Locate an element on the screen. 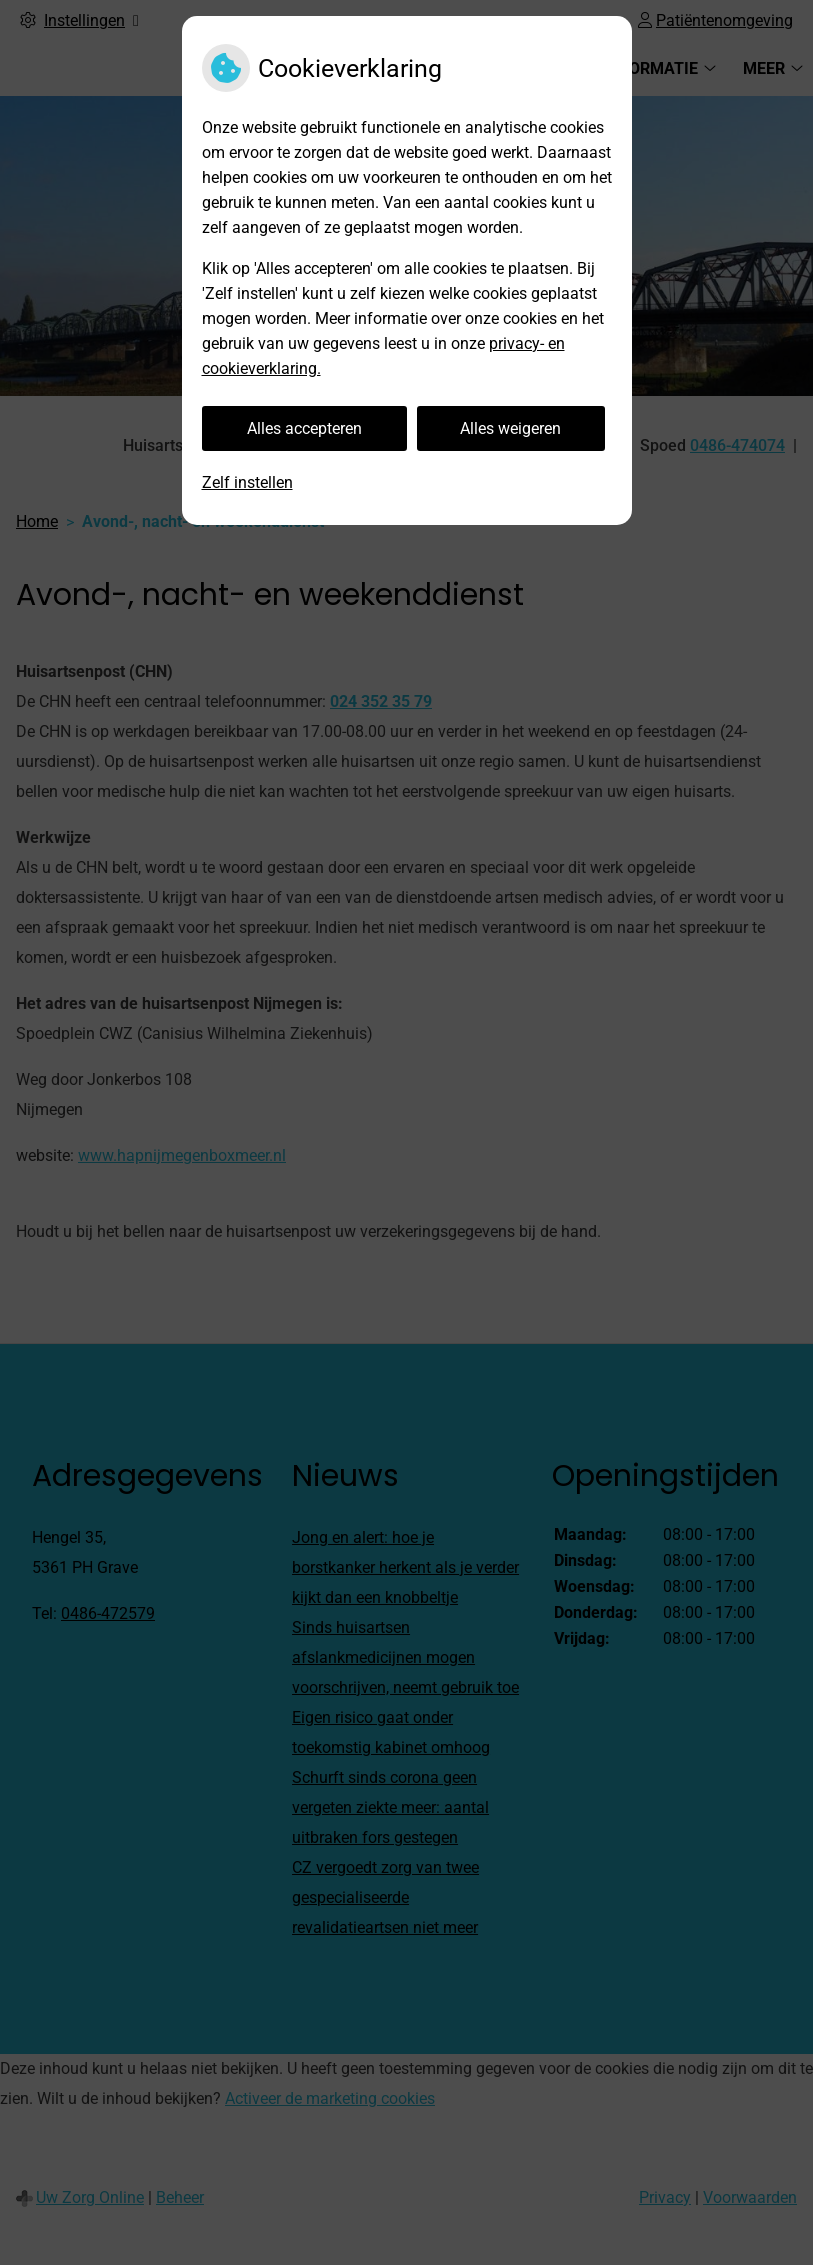 Image resolution: width=813 pixels, height=2265 pixels. Alles accepteren is located at coordinates (304, 428).